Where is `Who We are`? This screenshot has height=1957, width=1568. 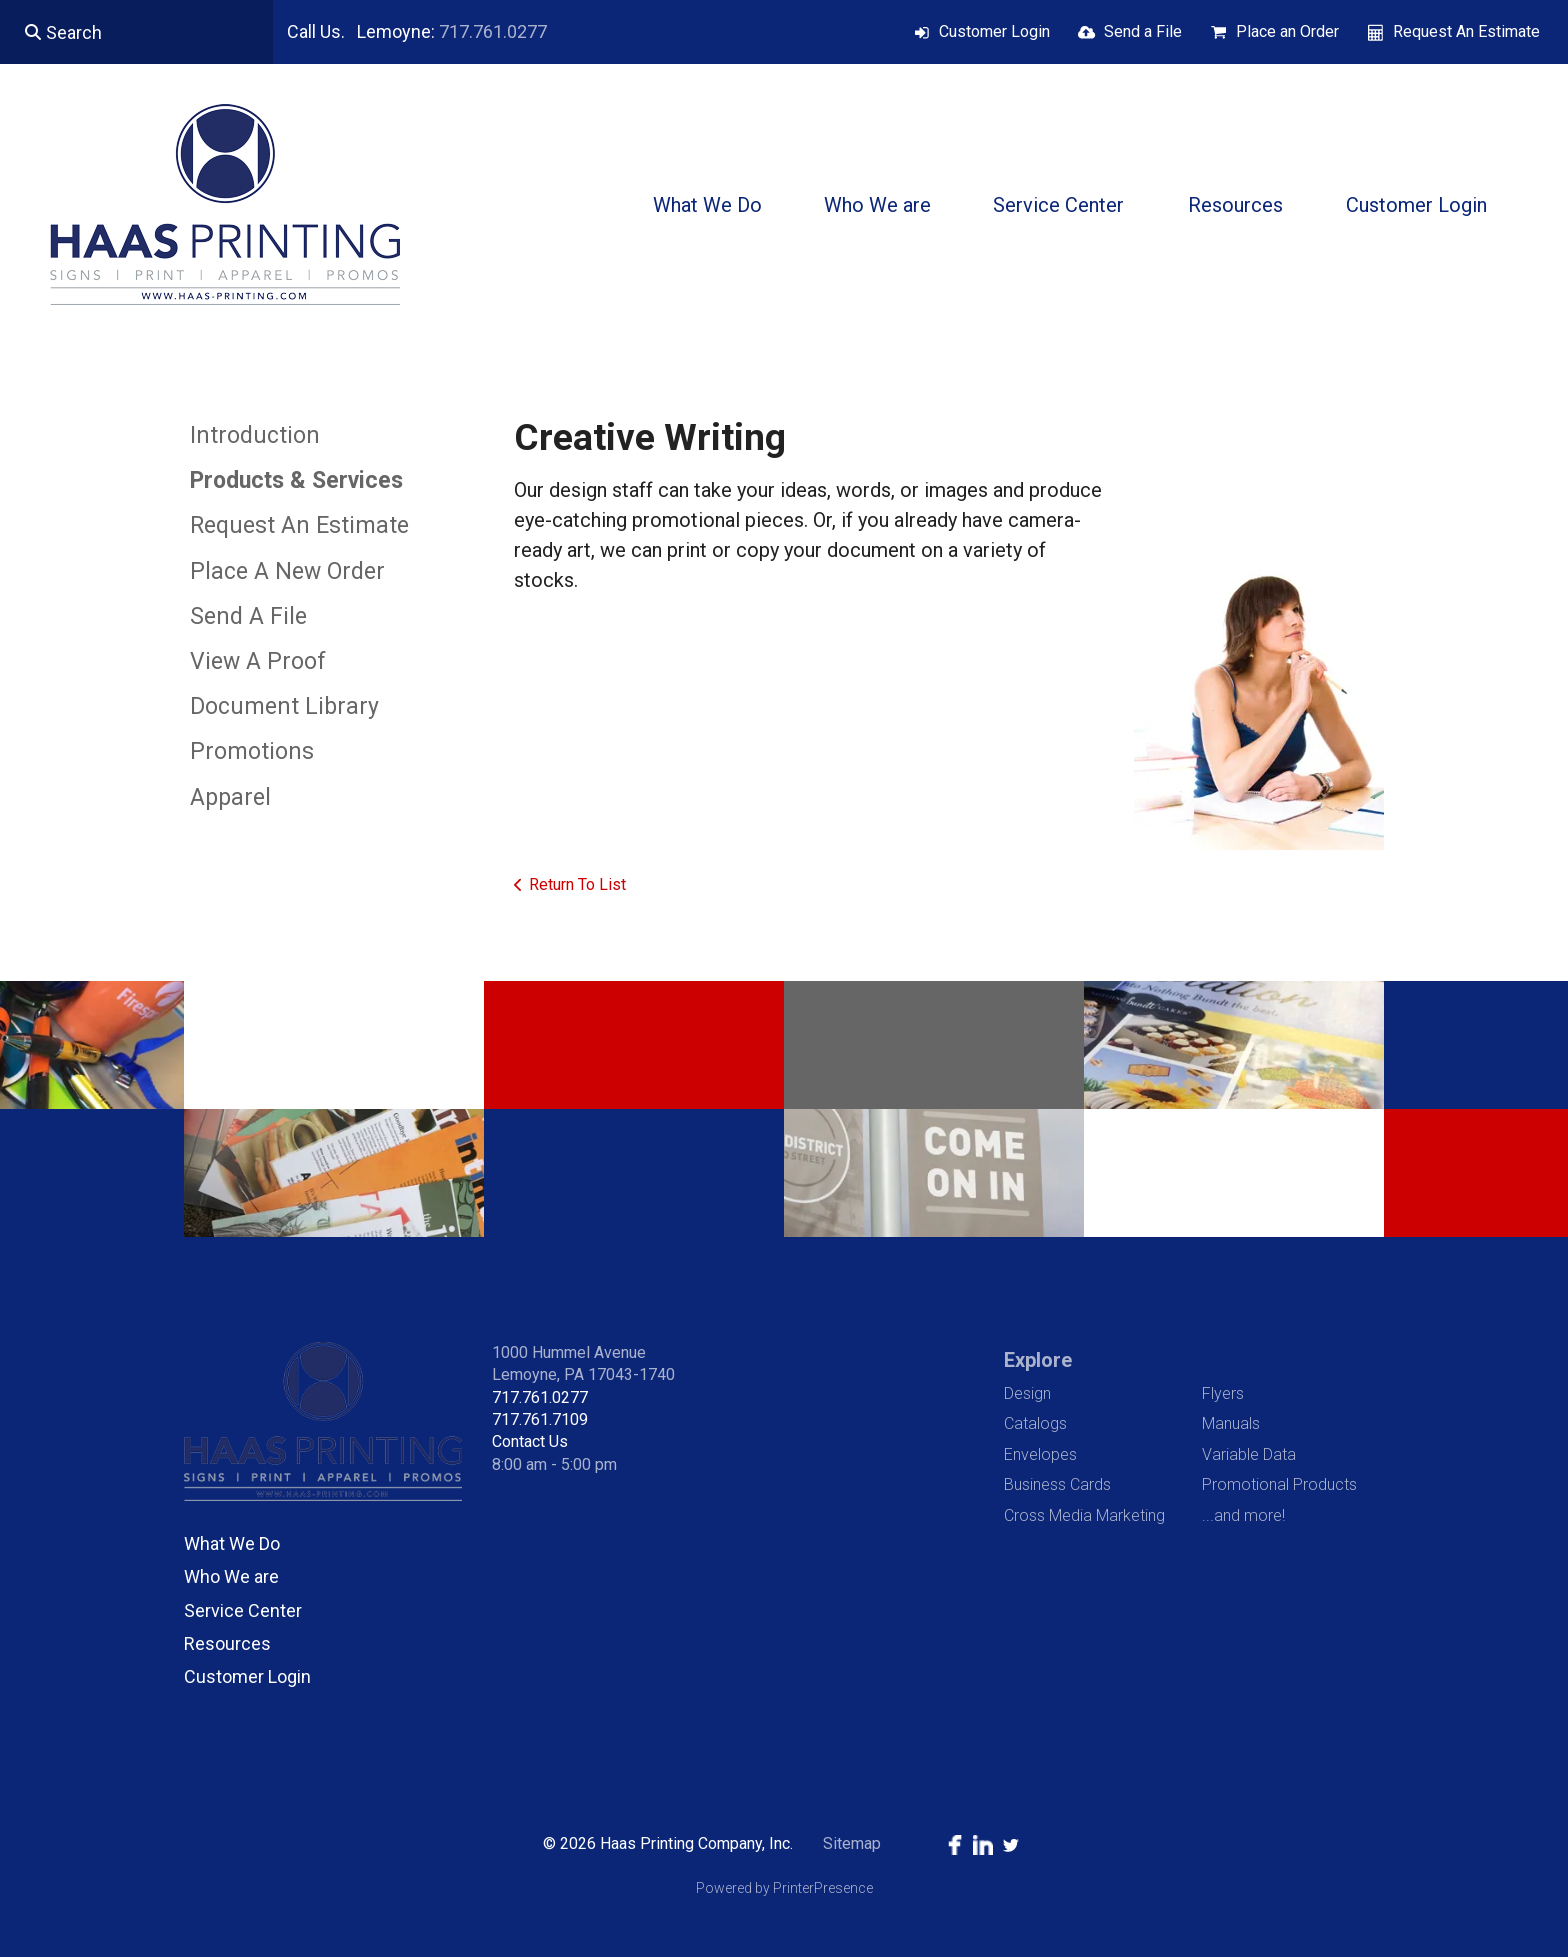
Who We are is located at coordinates (877, 205).